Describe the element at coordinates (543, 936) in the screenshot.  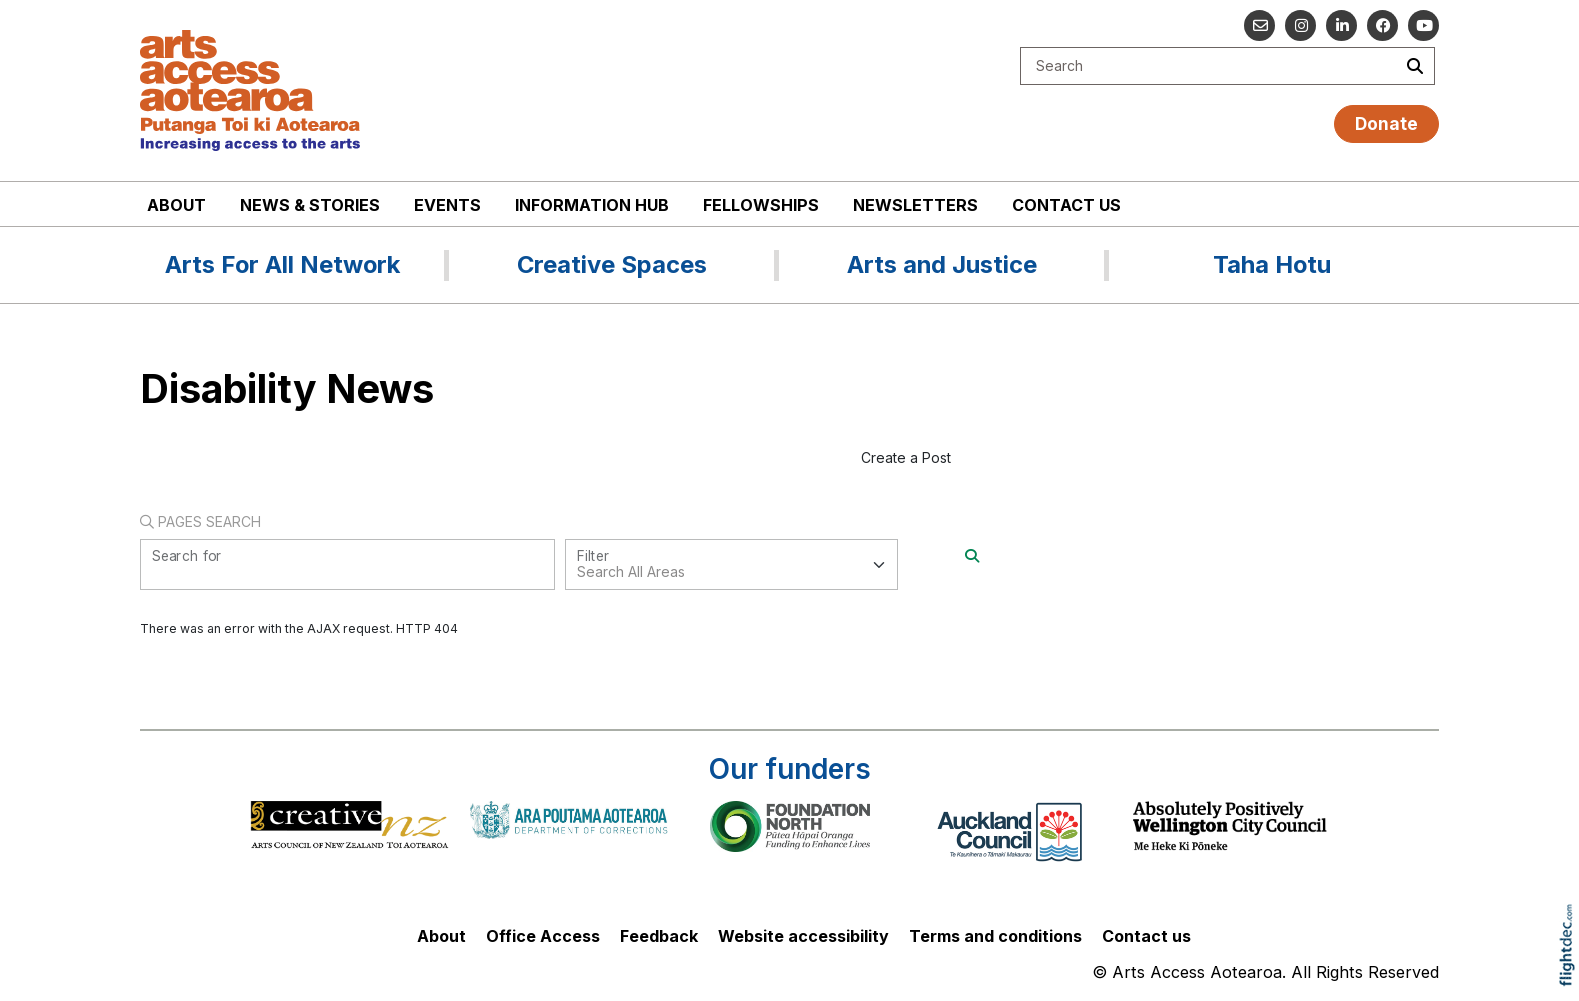
I see `Office Access` at that location.